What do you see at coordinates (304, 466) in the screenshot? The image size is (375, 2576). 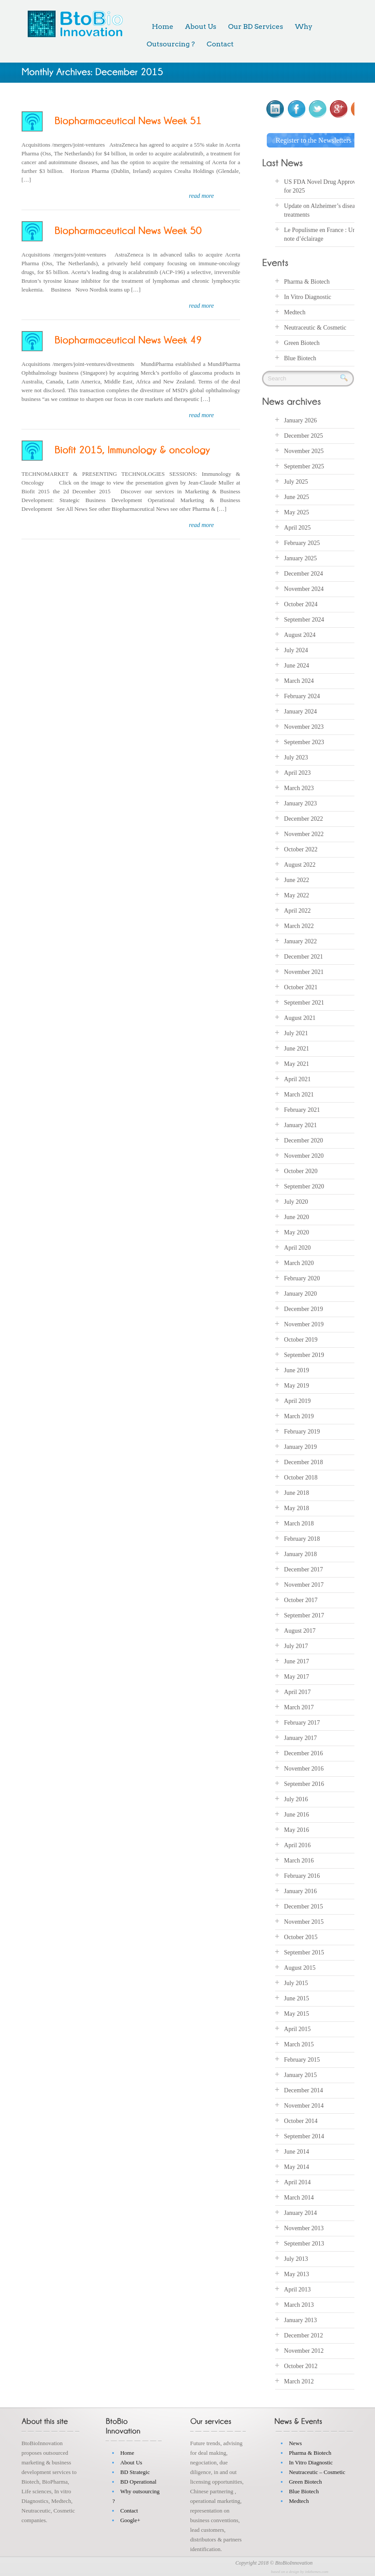 I see `September 2025` at bounding box center [304, 466].